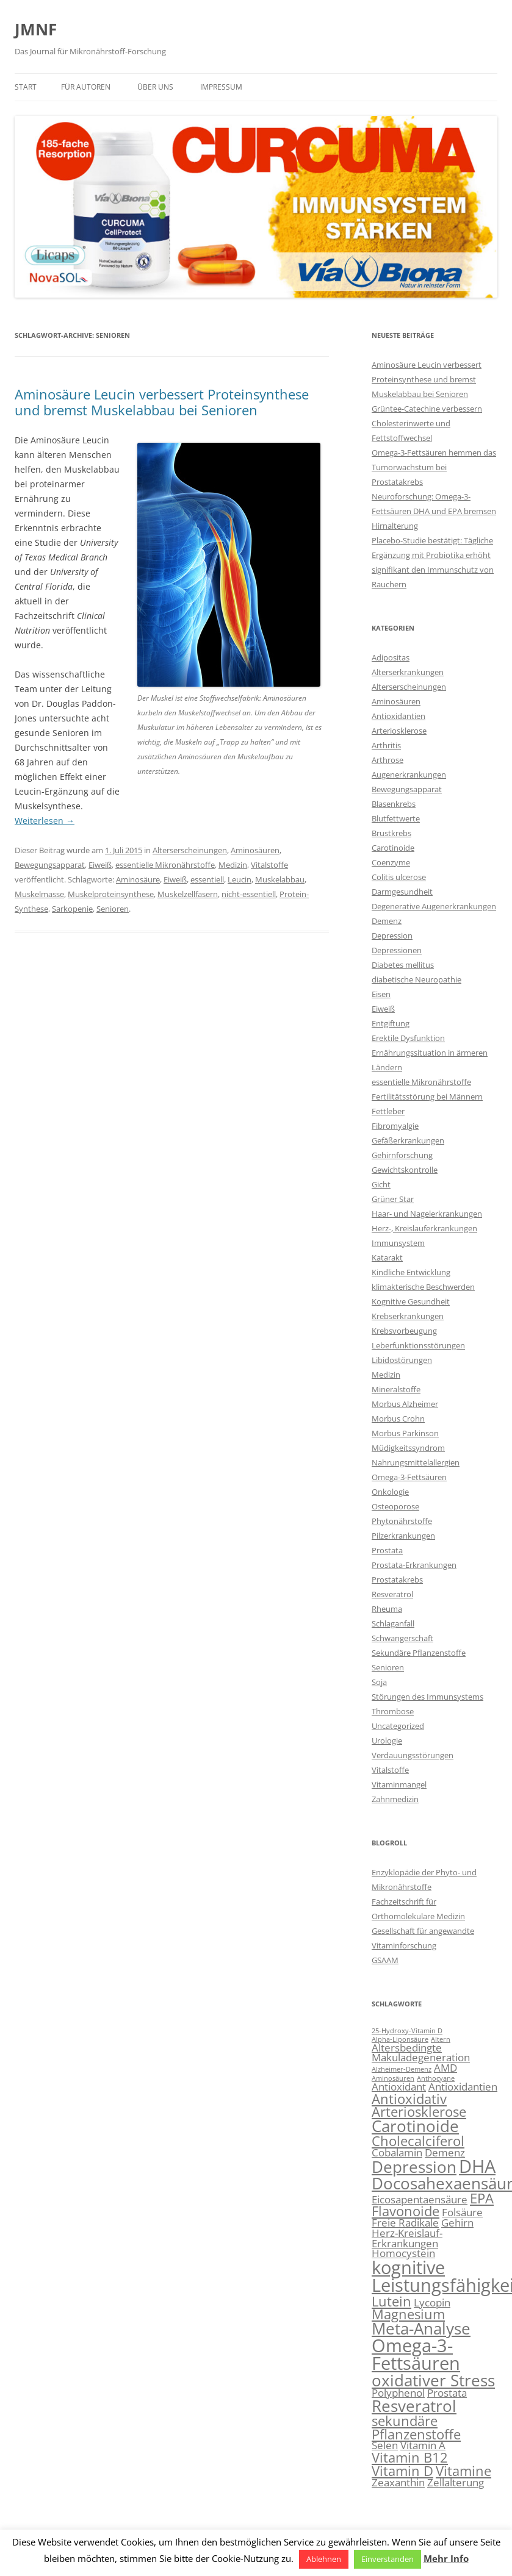 The width and height of the screenshot is (512, 2576). Describe the element at coordinates (405, 2211) in the screenshot. I see `Flavonoide [Flavonoide (4 Einträge)]` at that location.